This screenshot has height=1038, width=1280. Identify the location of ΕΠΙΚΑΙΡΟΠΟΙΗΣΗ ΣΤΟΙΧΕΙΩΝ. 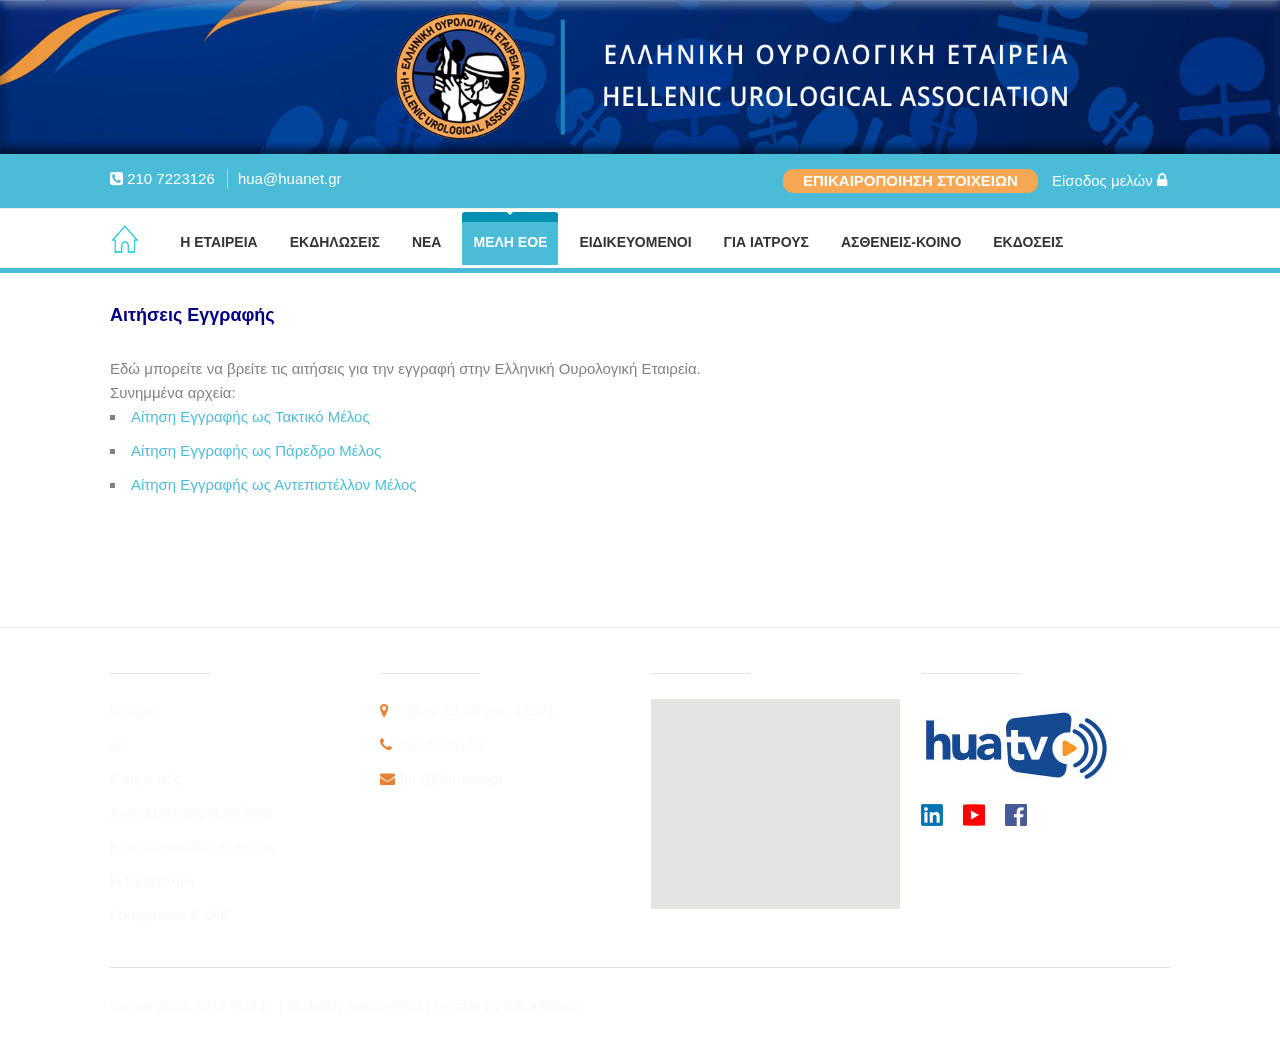
(910, 180).